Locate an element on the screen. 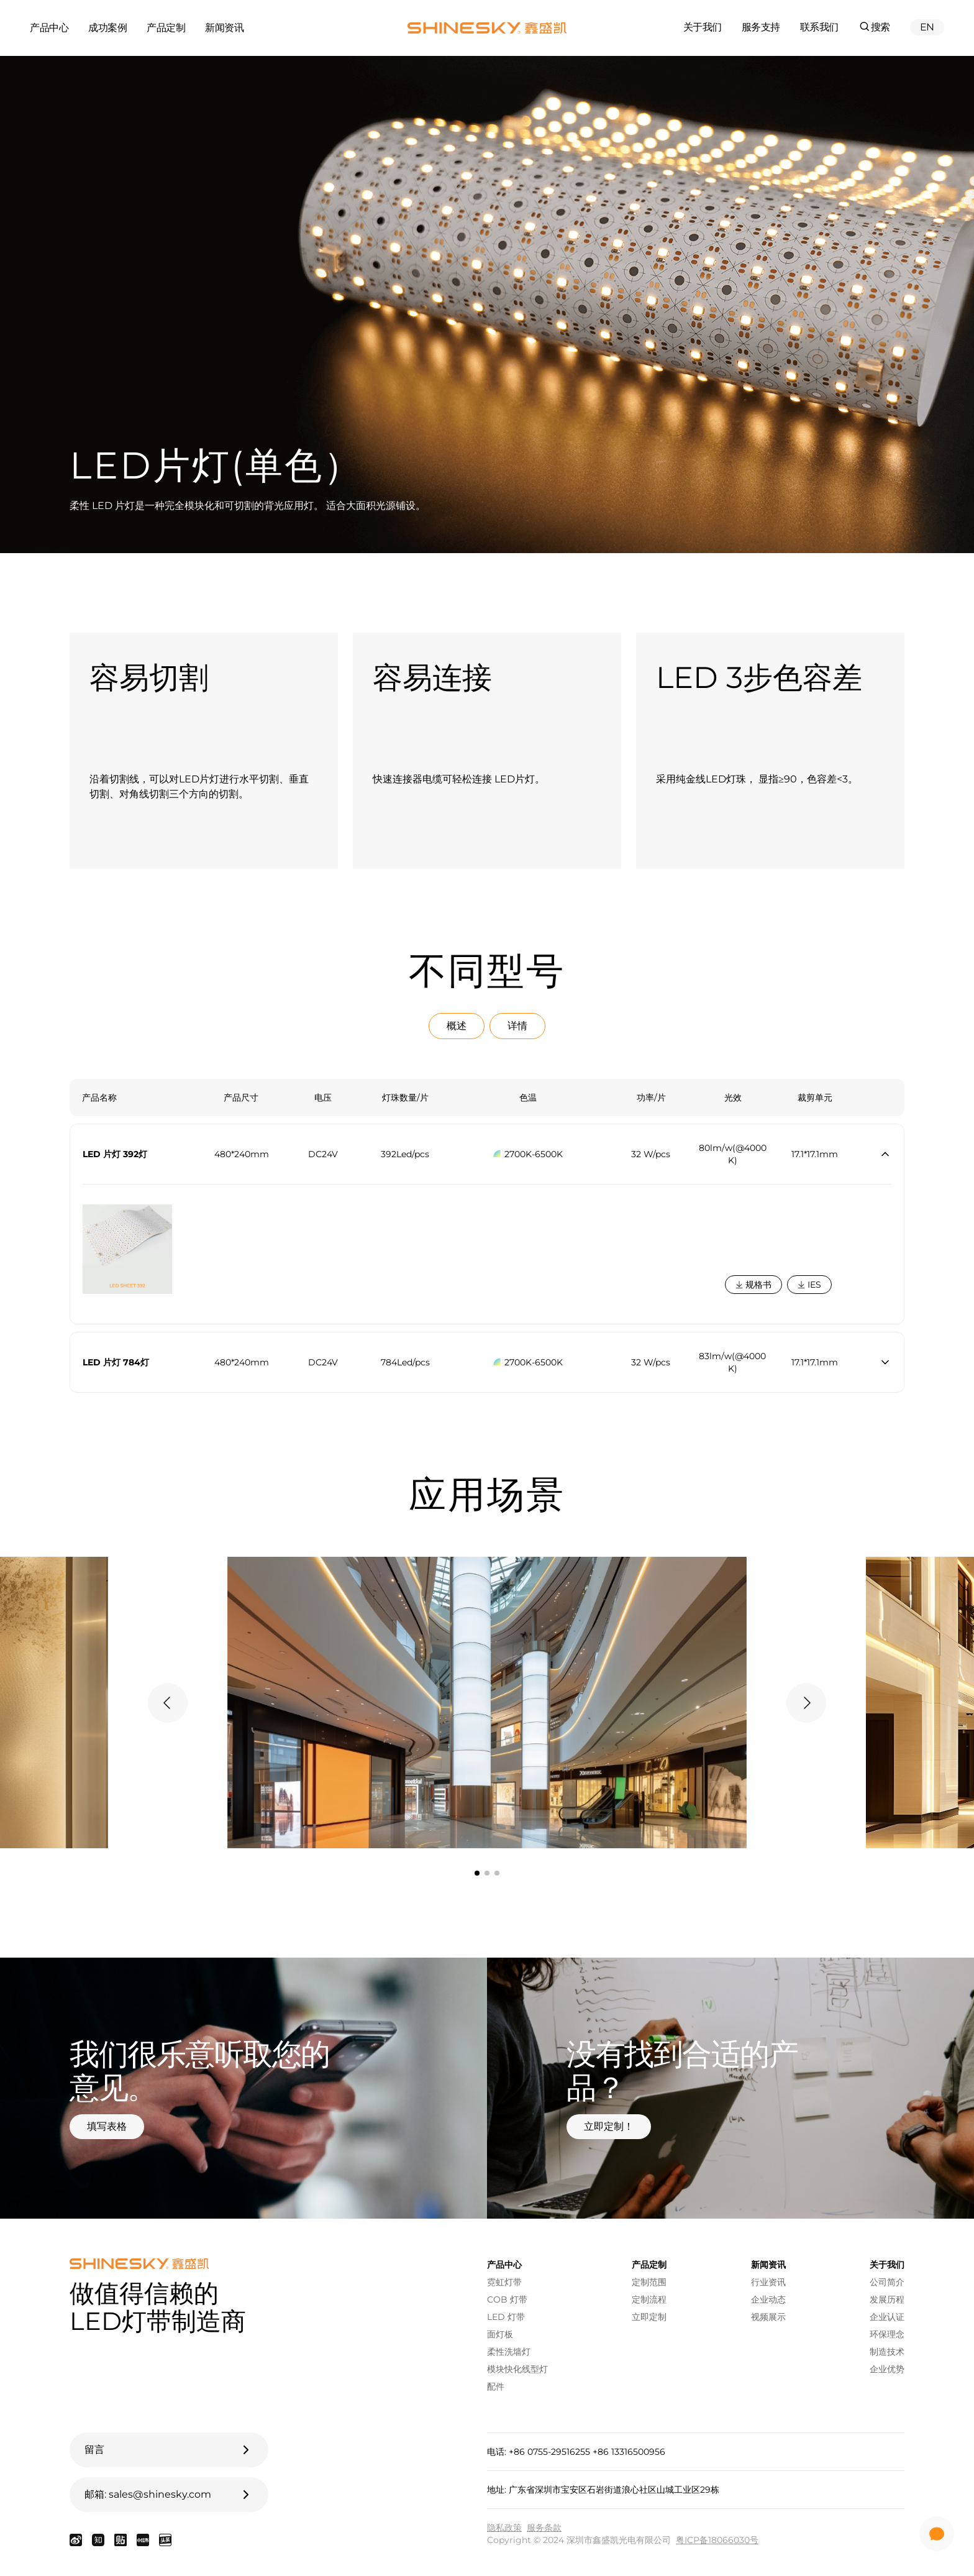 The image size is (974, 2576). 环保理念 is located at coordinates (887, 2334).